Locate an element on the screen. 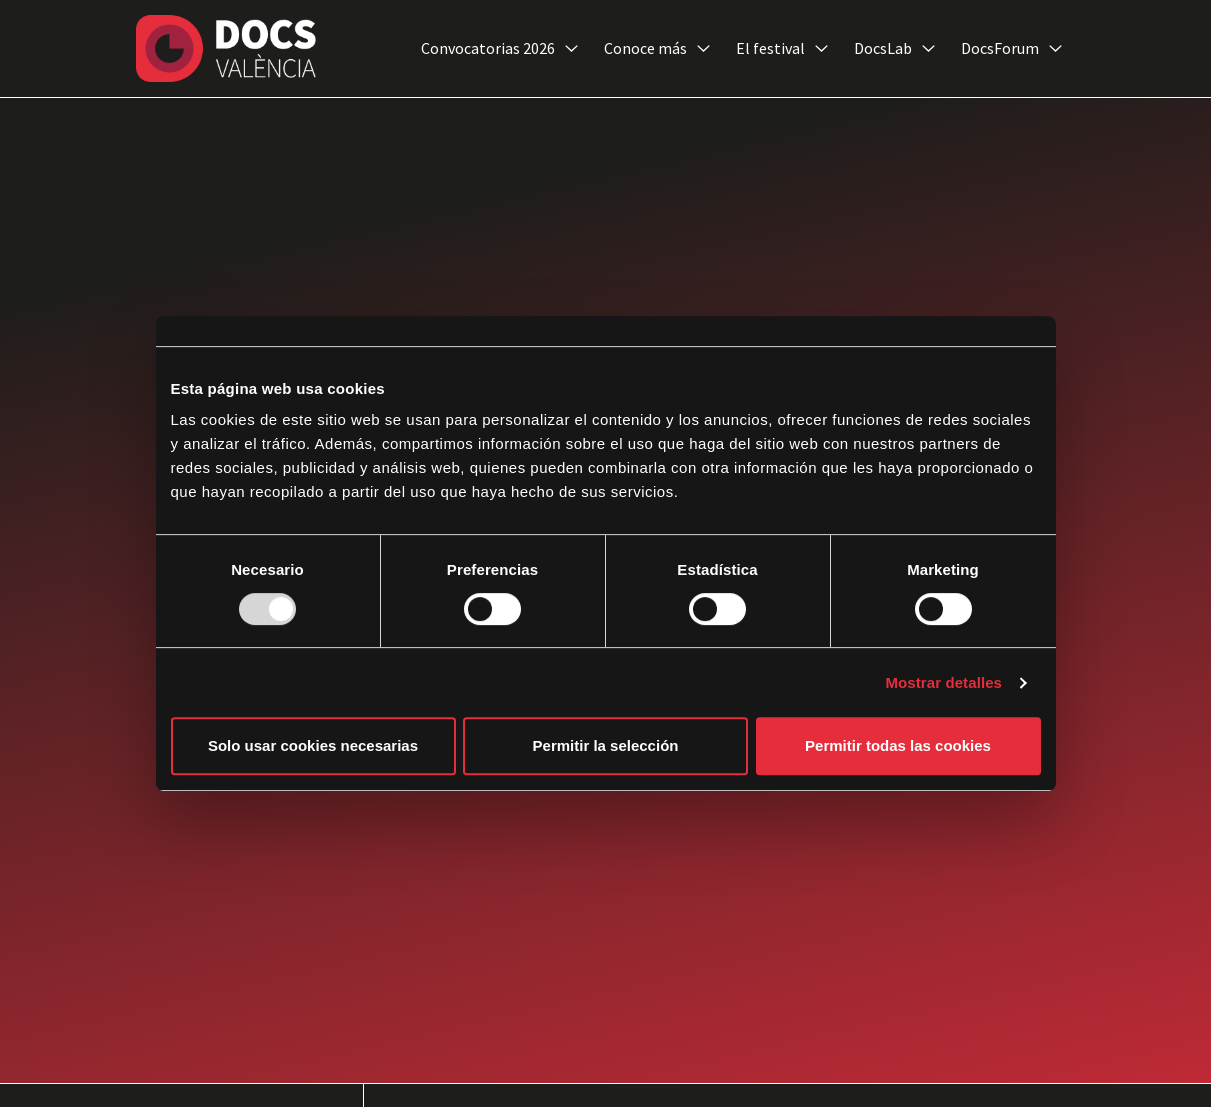 This screenshot has width=1211, height=1107. Permitir la selección is located at coordinates (606, 745).